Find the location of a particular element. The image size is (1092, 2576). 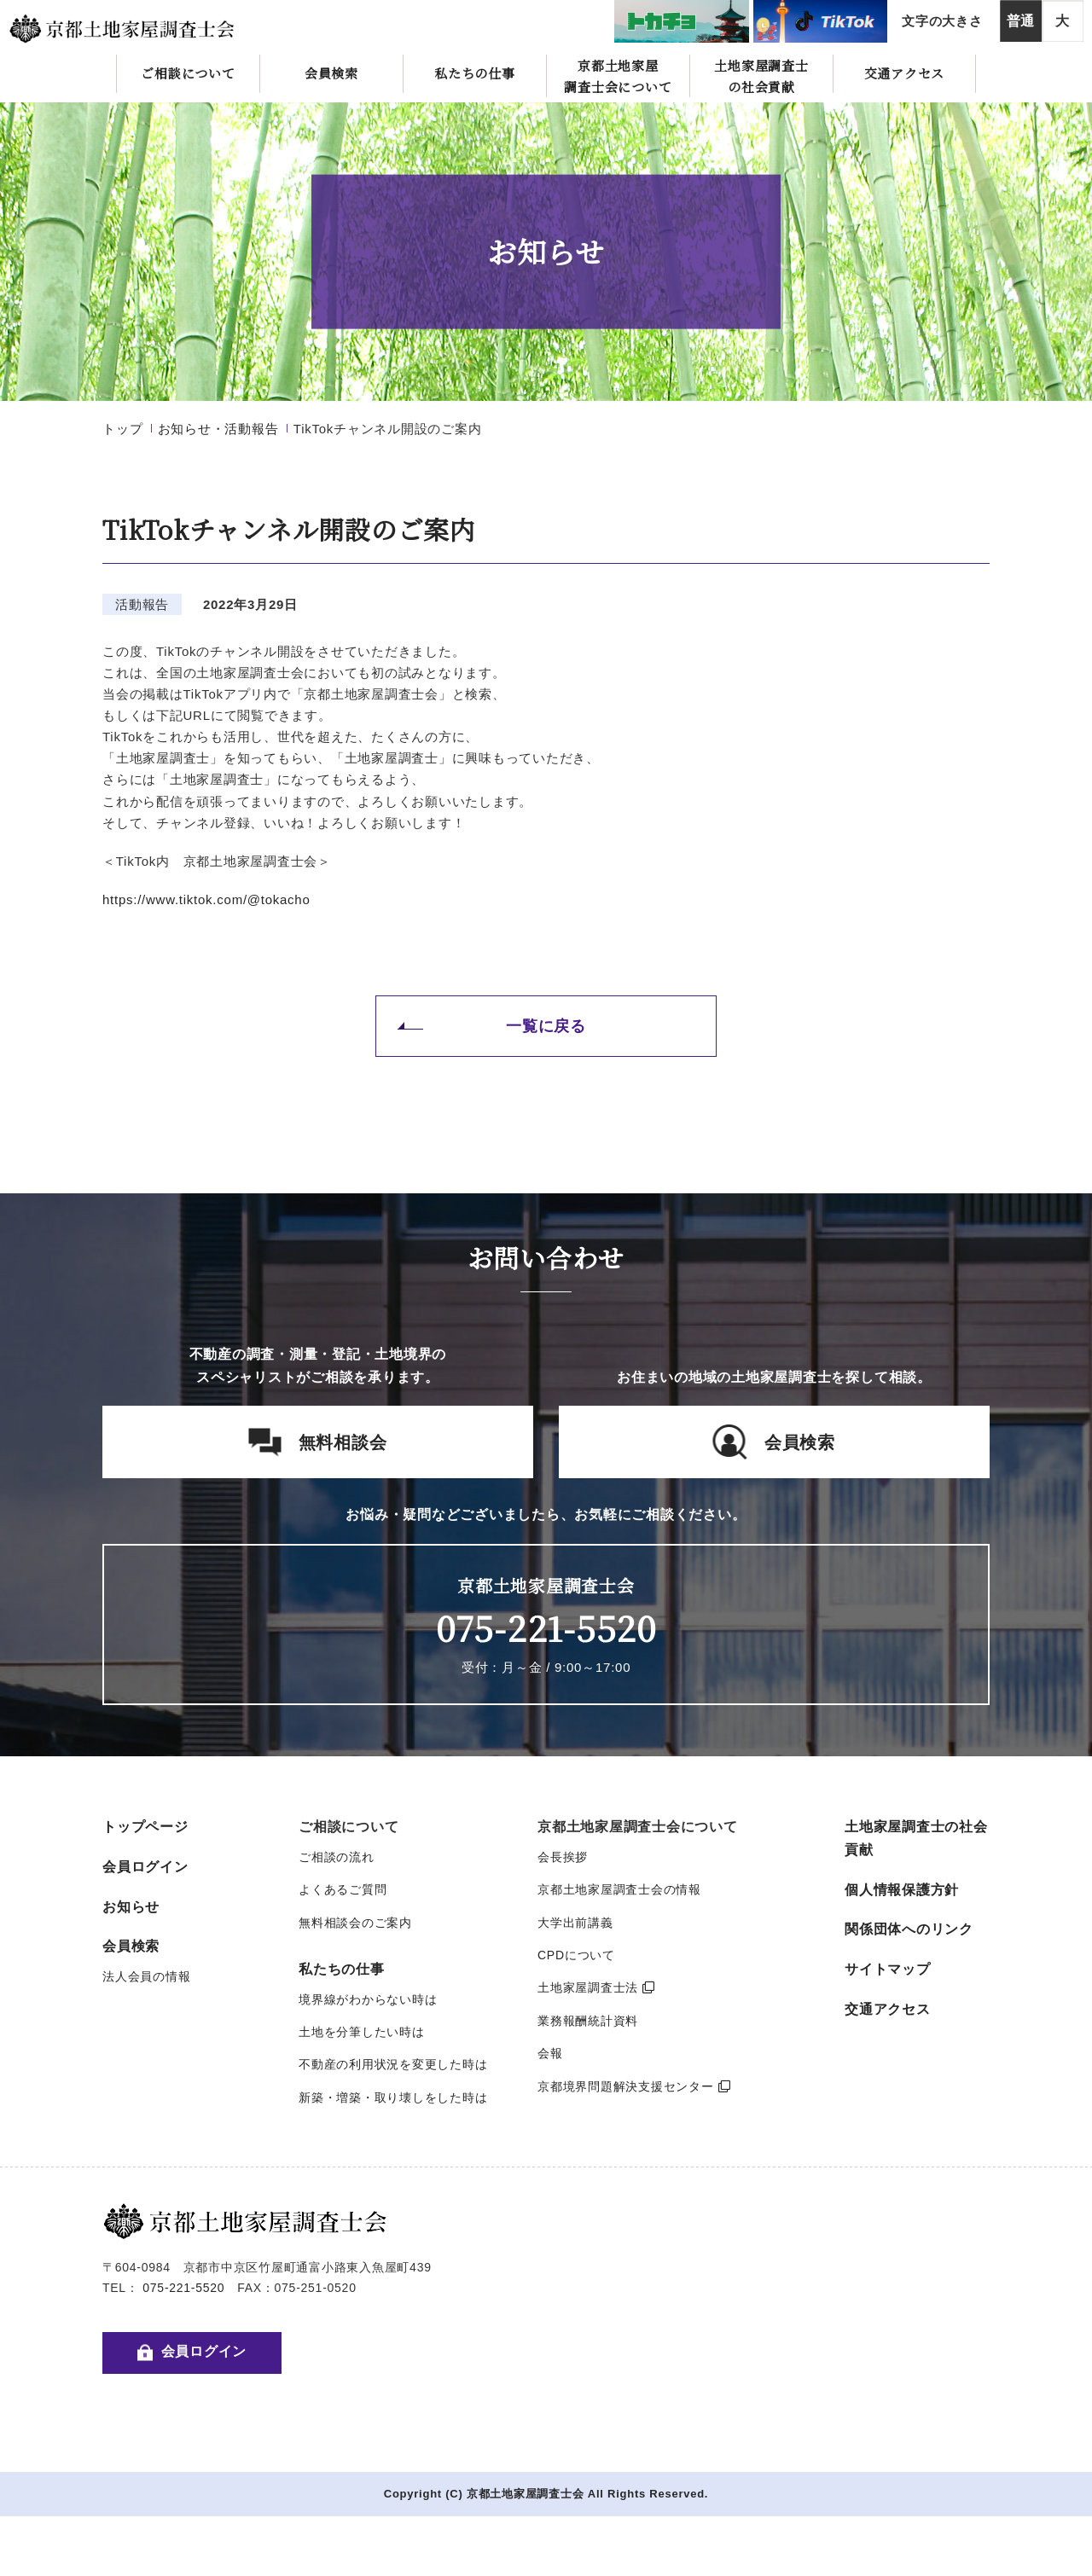

一覧に戻る is located at coordinates (546, 1026).